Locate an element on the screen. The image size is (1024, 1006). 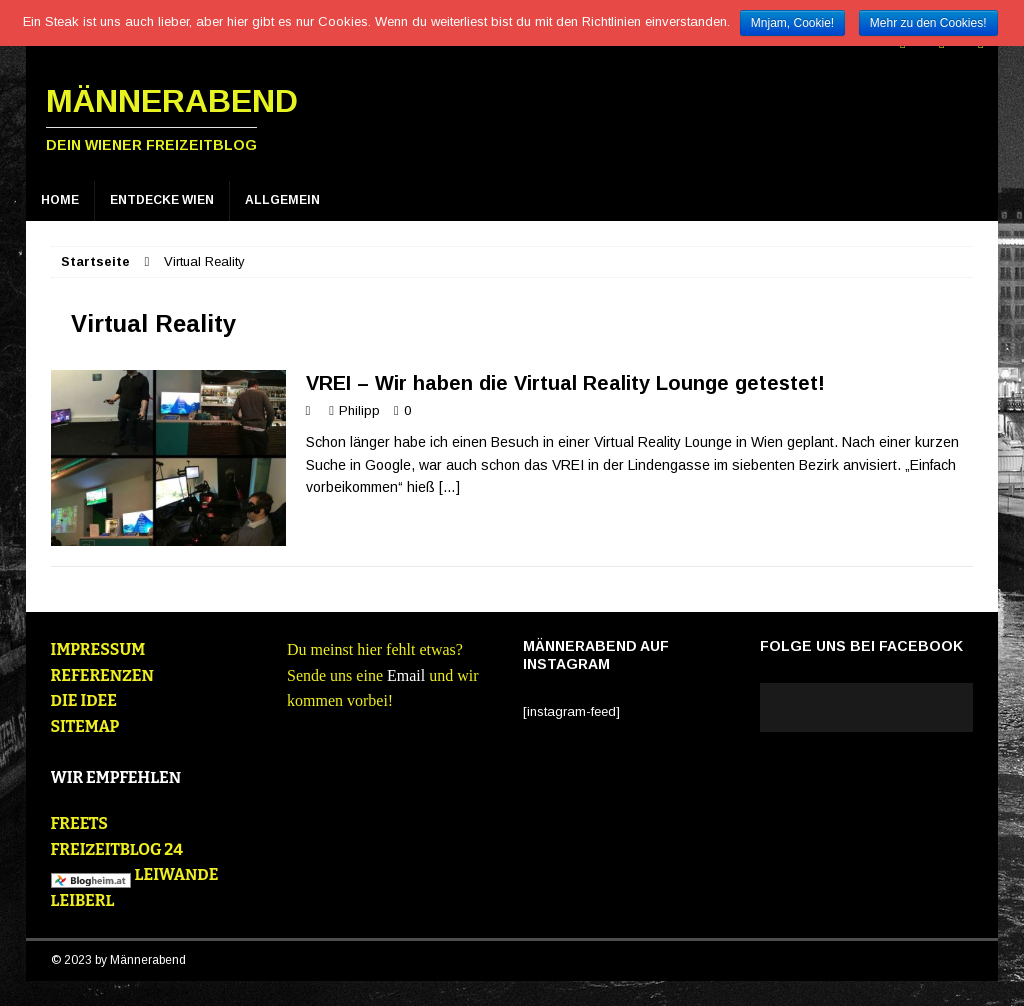
Mnjam, Cookie! is located at coordinates (792, 23).